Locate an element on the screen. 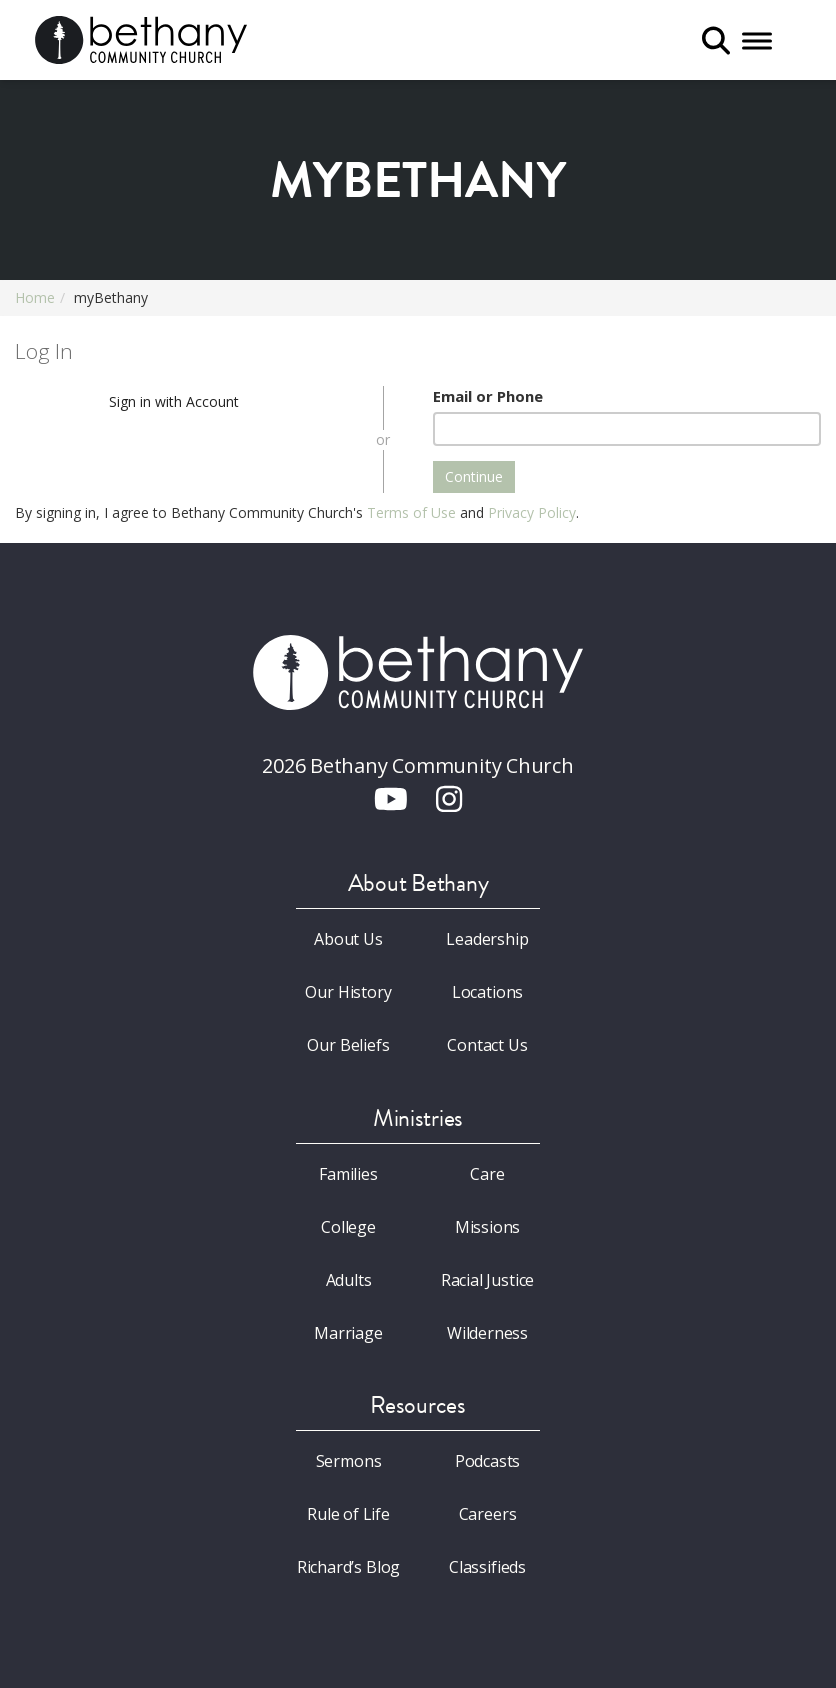 Image resolution: width=836 pixels, height=1688 pixels. Email or Phone is located at coordinates (488, 396).